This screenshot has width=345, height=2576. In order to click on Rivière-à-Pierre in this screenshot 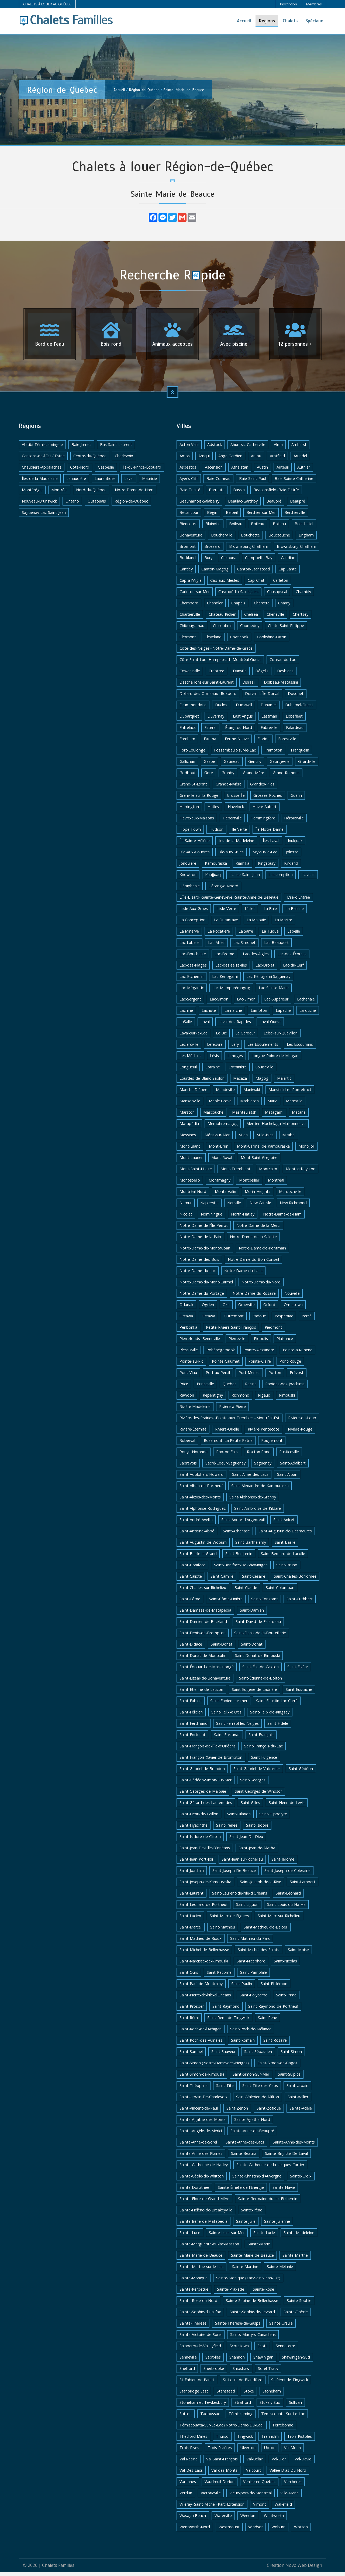, I will do `click(232, 1410)`.